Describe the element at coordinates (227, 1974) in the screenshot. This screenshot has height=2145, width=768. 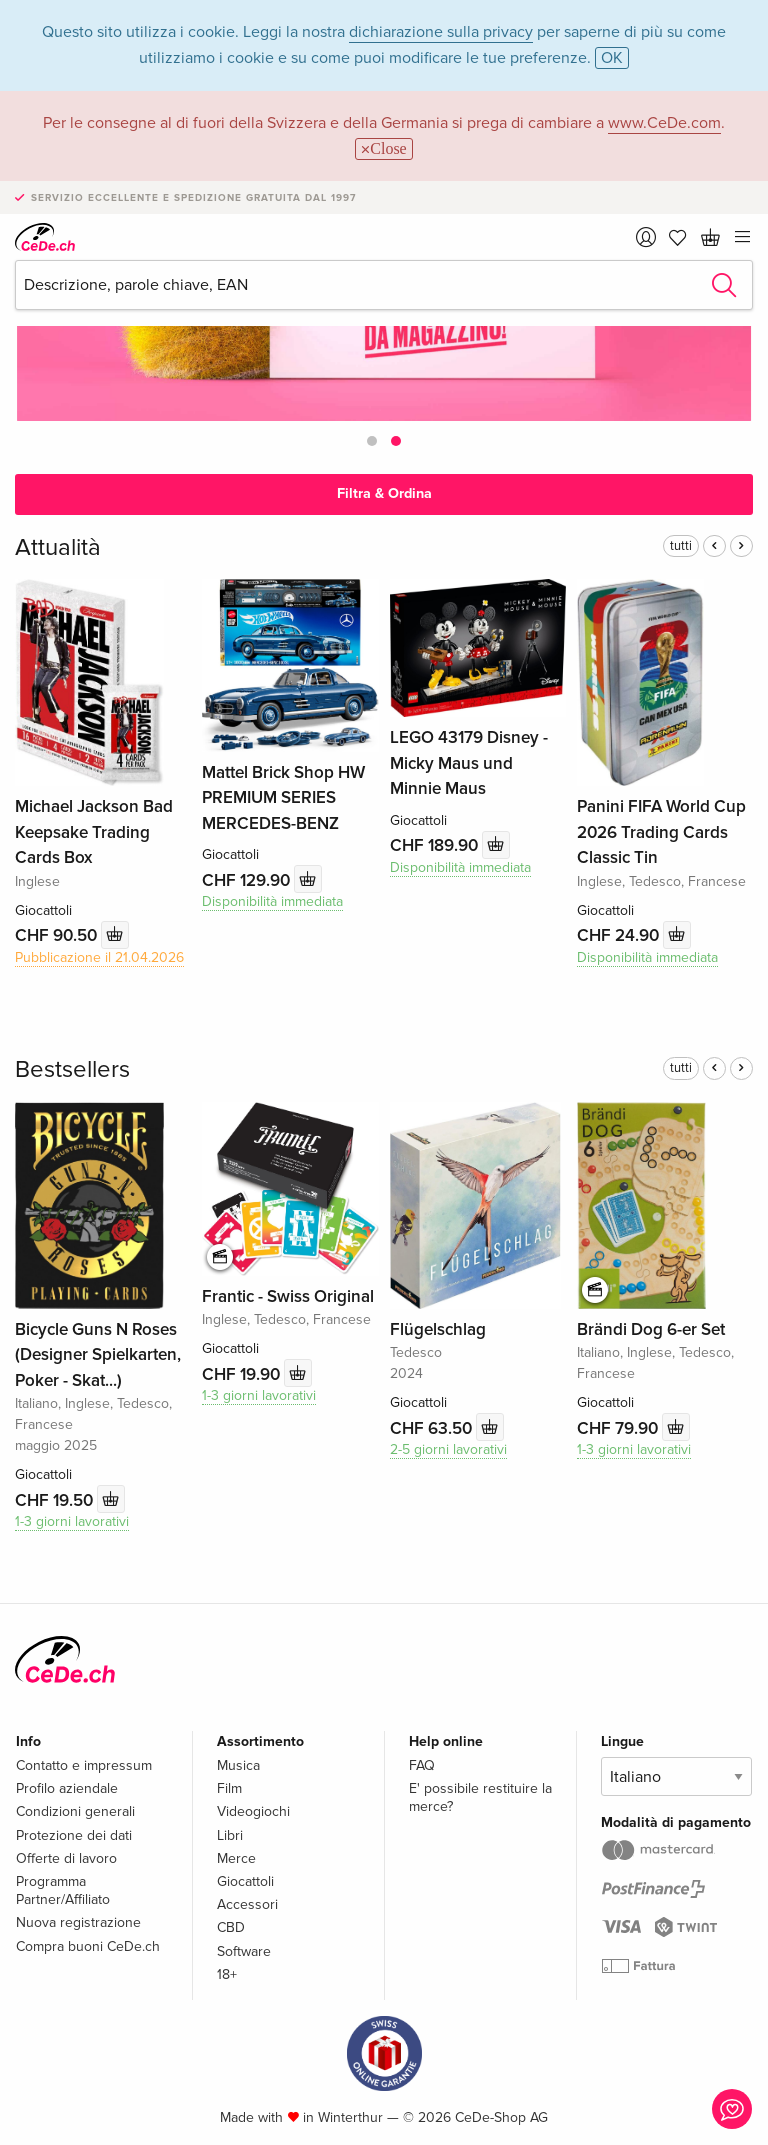
I see `18+` at that location.